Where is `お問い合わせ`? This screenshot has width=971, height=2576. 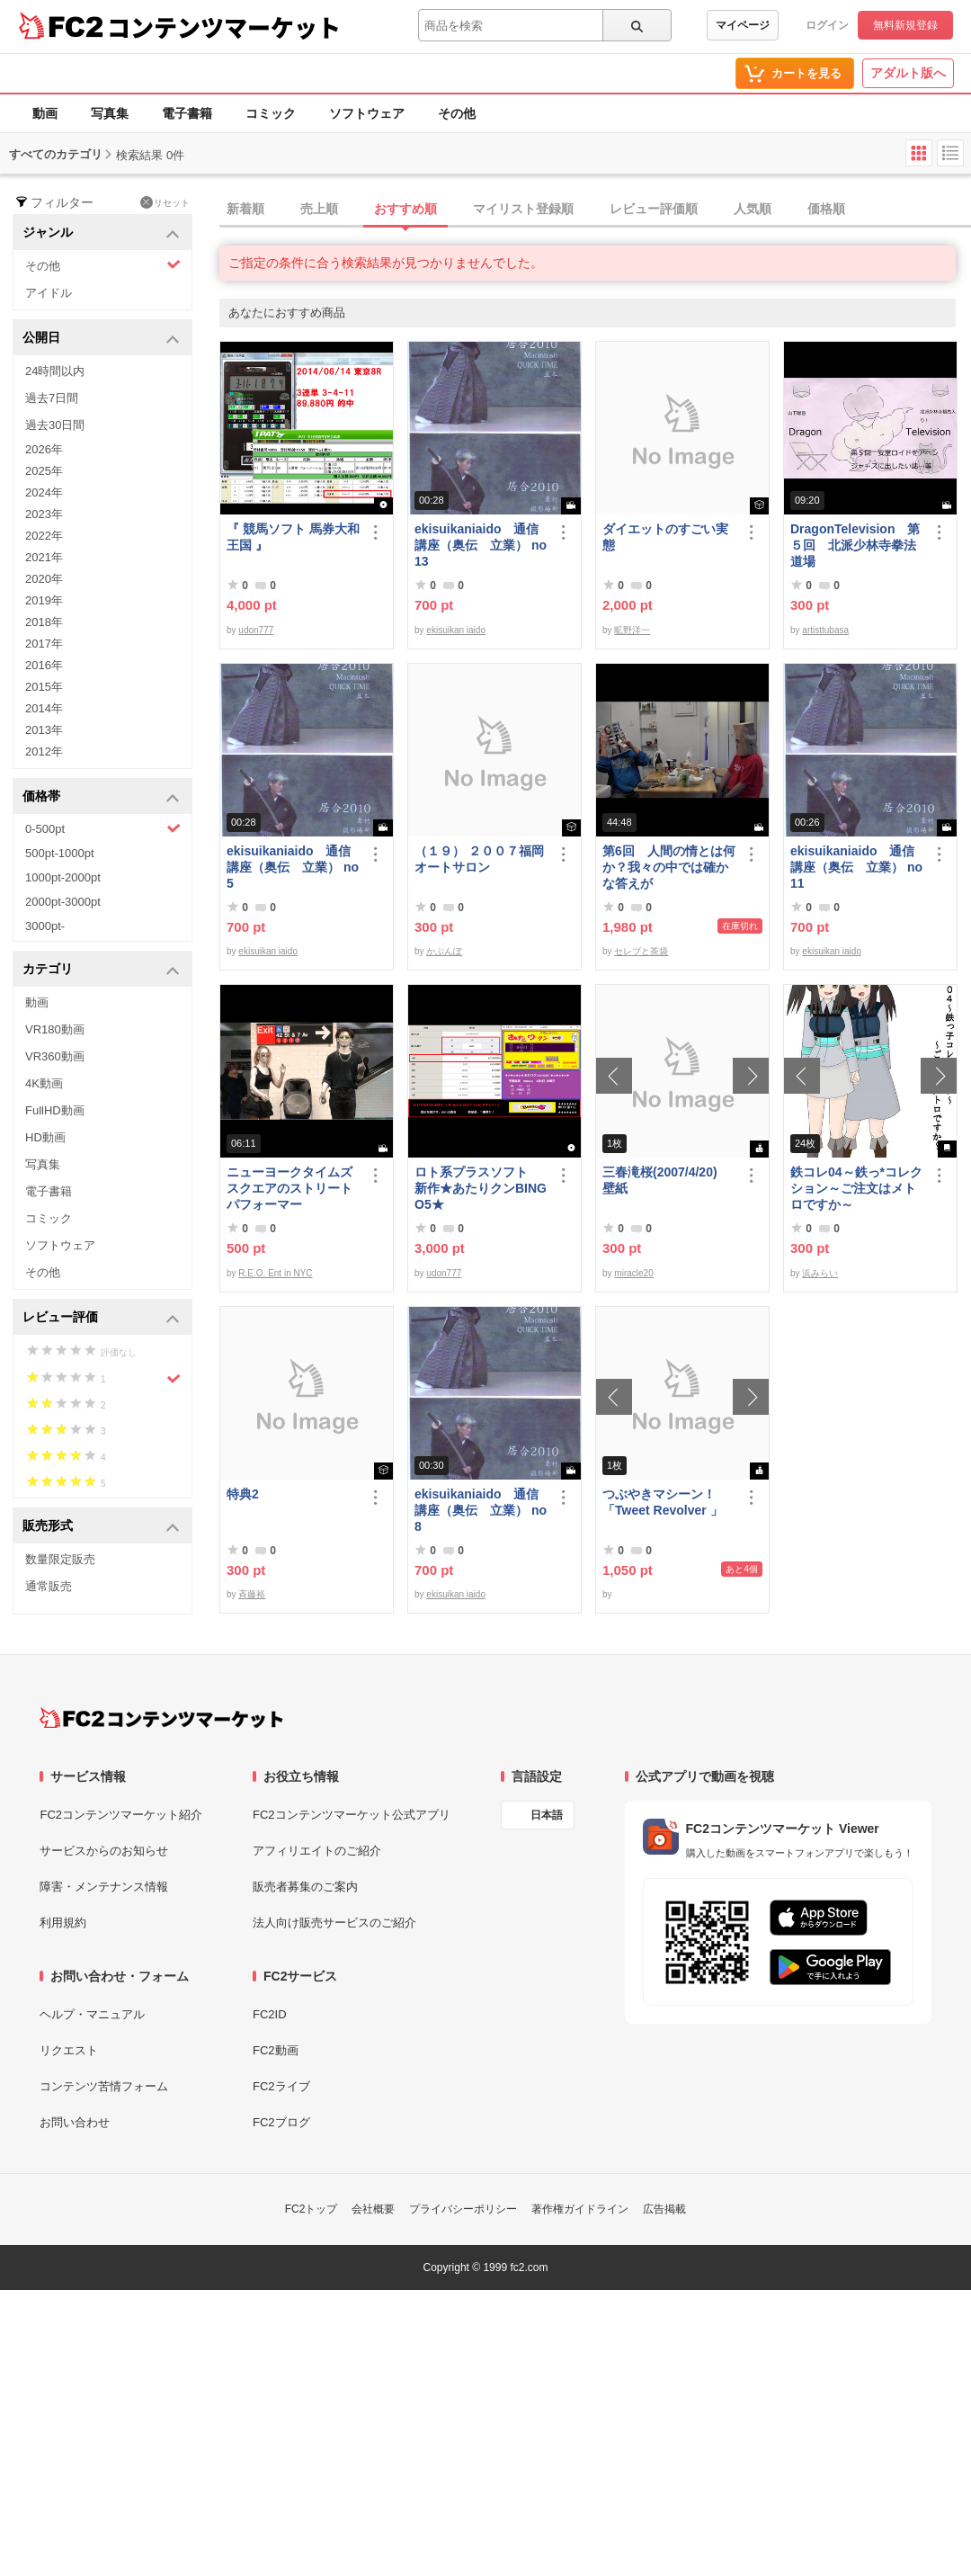
お問い合わせ is located at coordinates (75, 2122).